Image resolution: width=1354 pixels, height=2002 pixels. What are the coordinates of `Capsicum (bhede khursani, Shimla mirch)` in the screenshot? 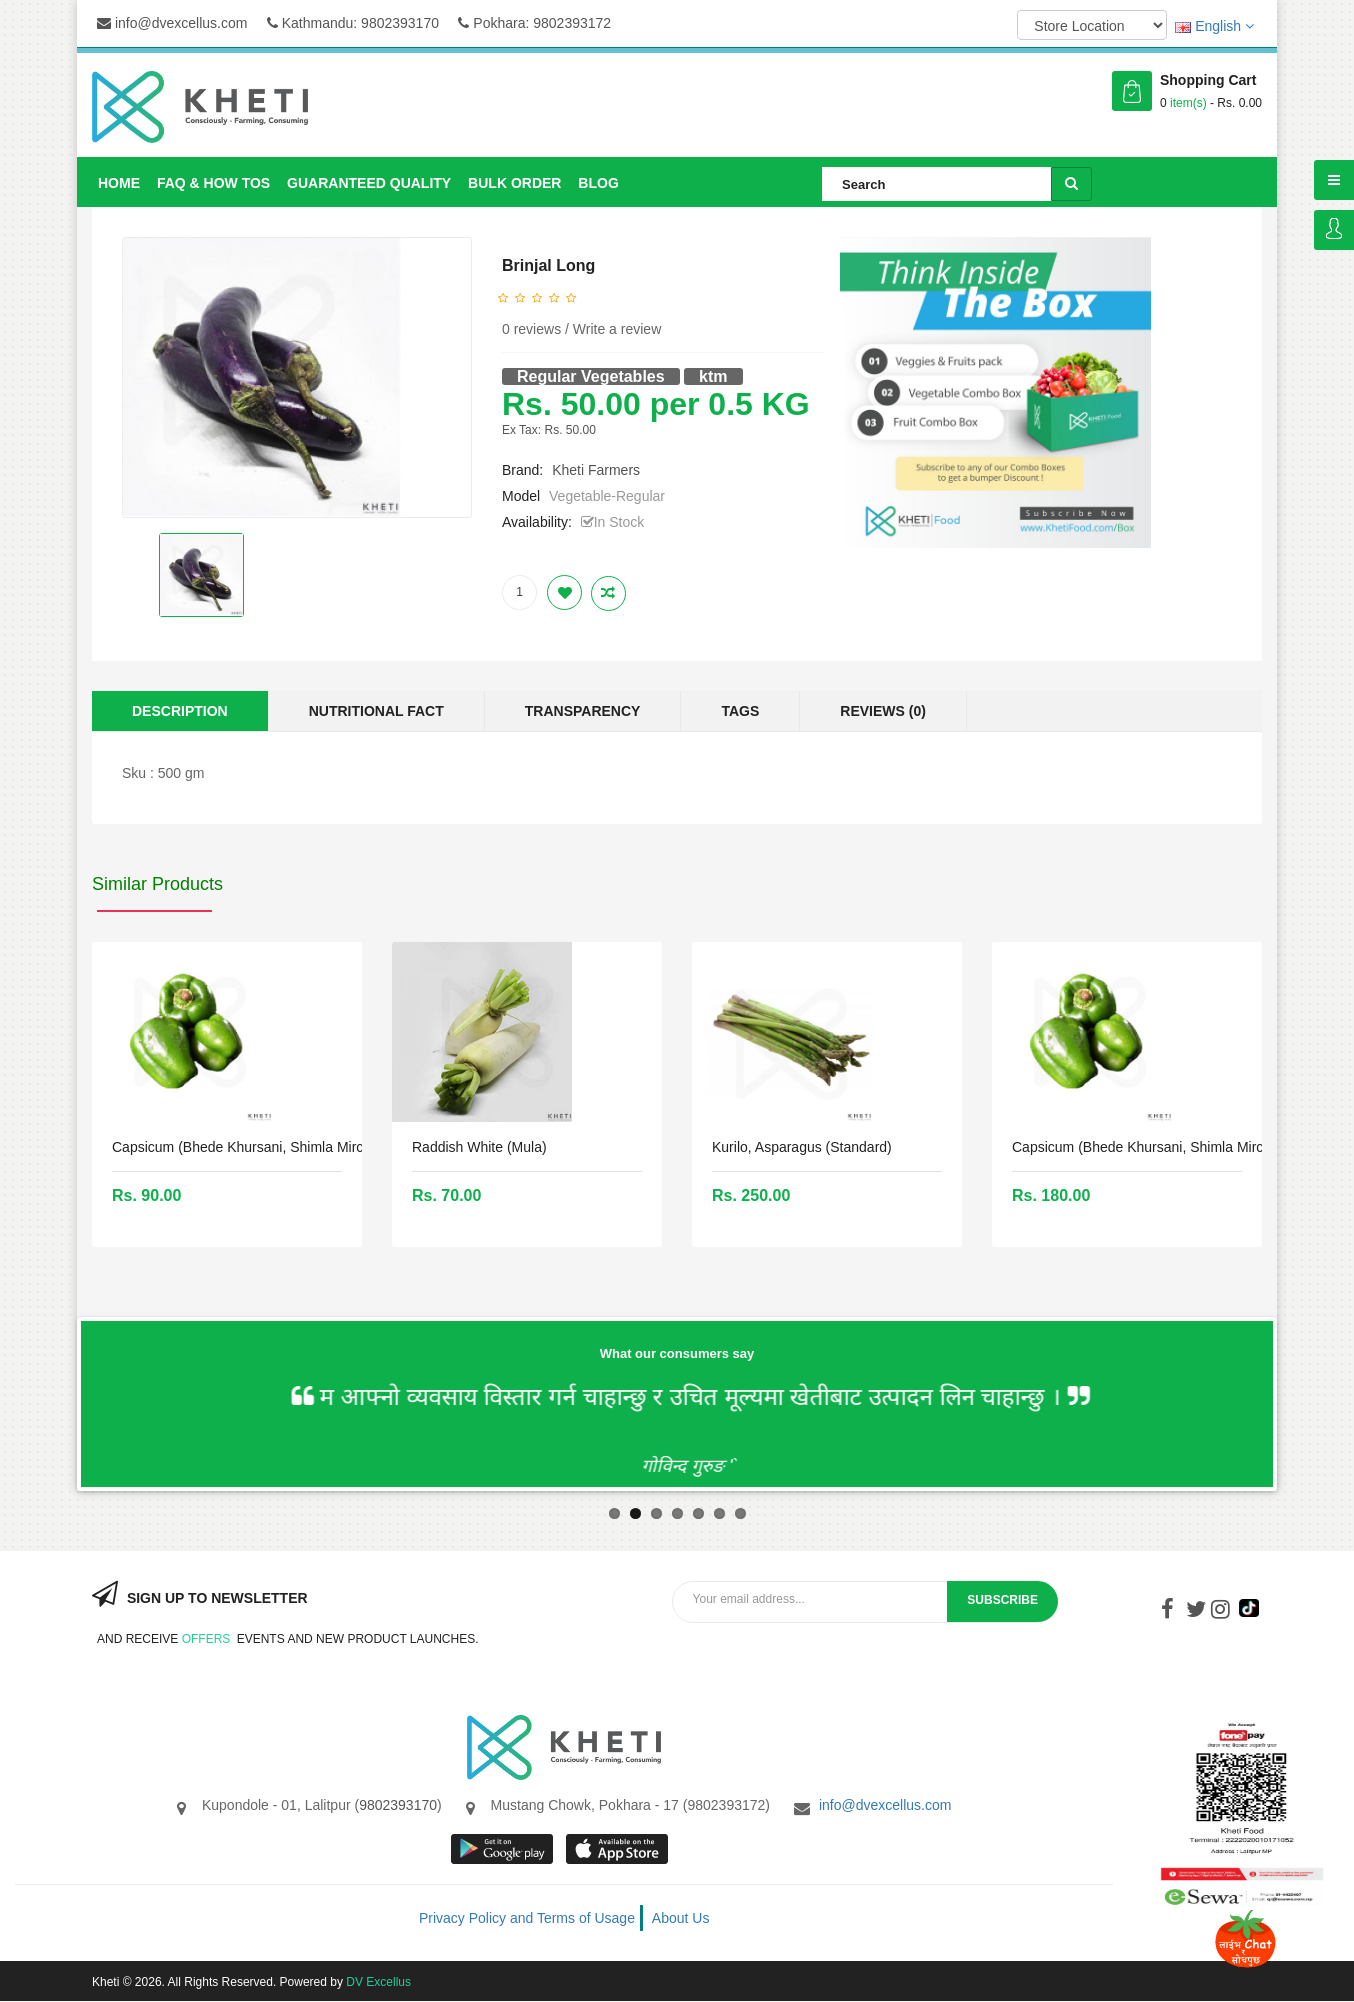 It's located at (244, 1147).